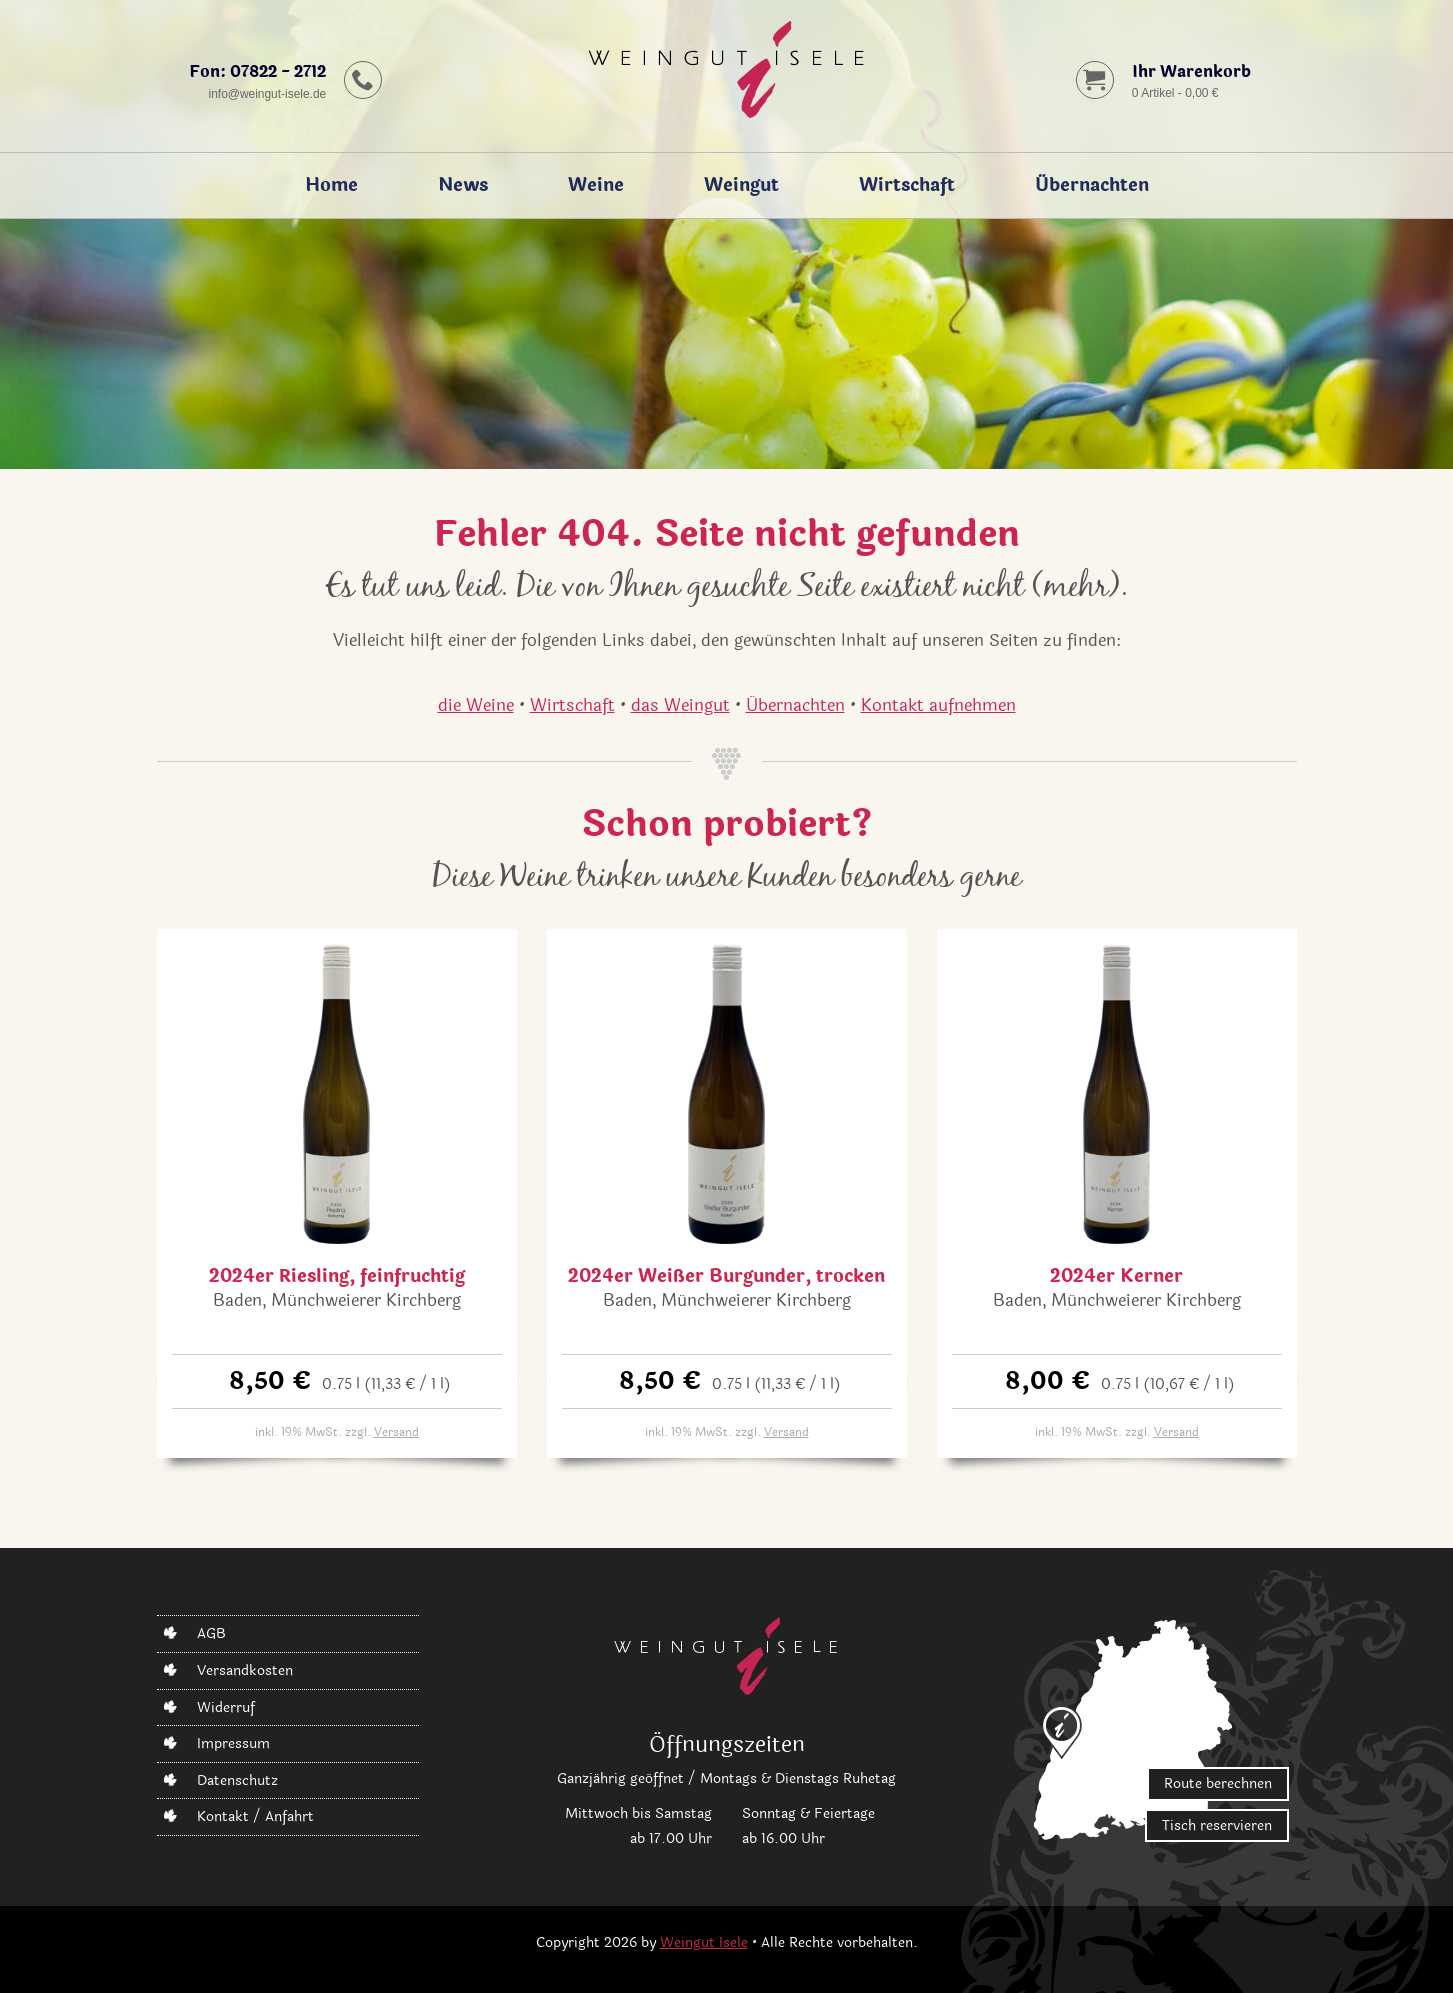  Describe the element at coordinates (1092, 185) in the screenshot. I see `Übernachten` at that location.